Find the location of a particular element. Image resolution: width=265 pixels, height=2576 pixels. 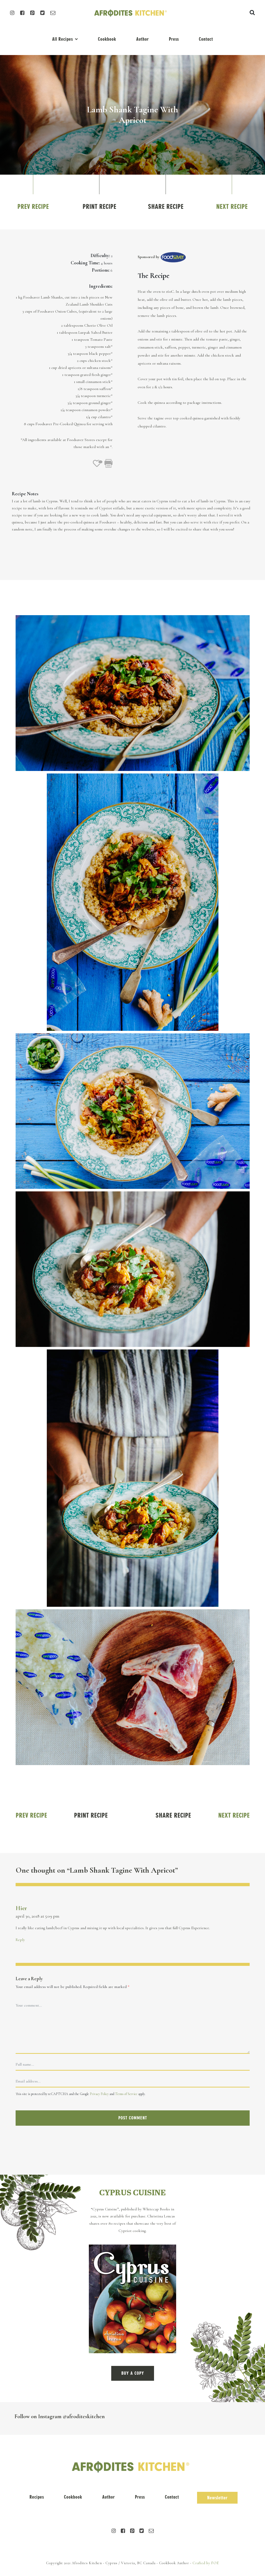

Share Recipe is located at coordinates (165, 206).